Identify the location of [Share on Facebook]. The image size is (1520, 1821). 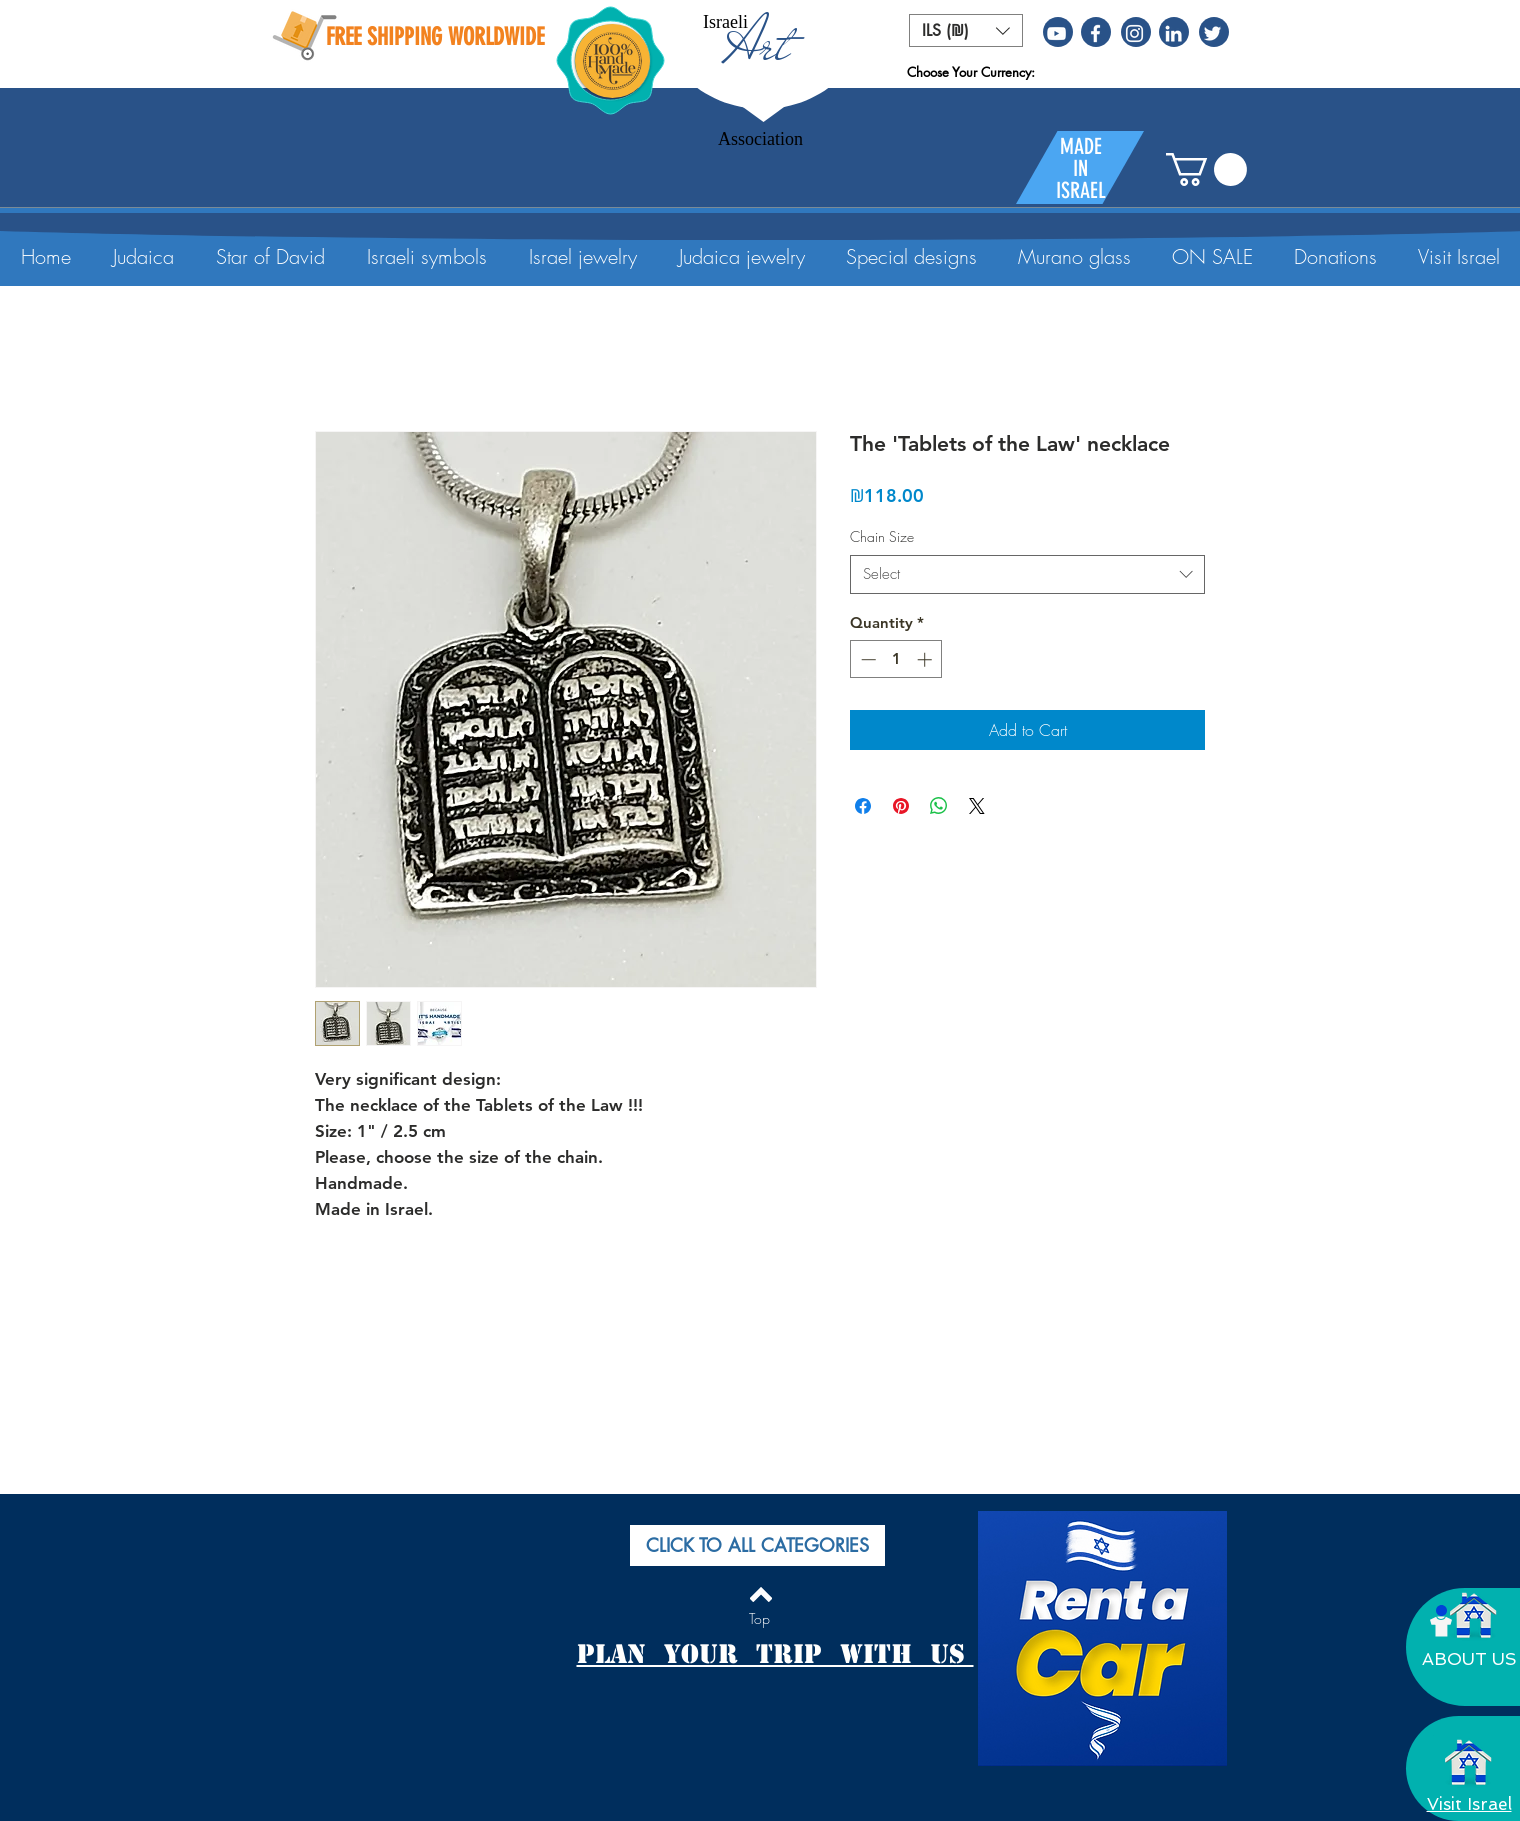
(863, 806).